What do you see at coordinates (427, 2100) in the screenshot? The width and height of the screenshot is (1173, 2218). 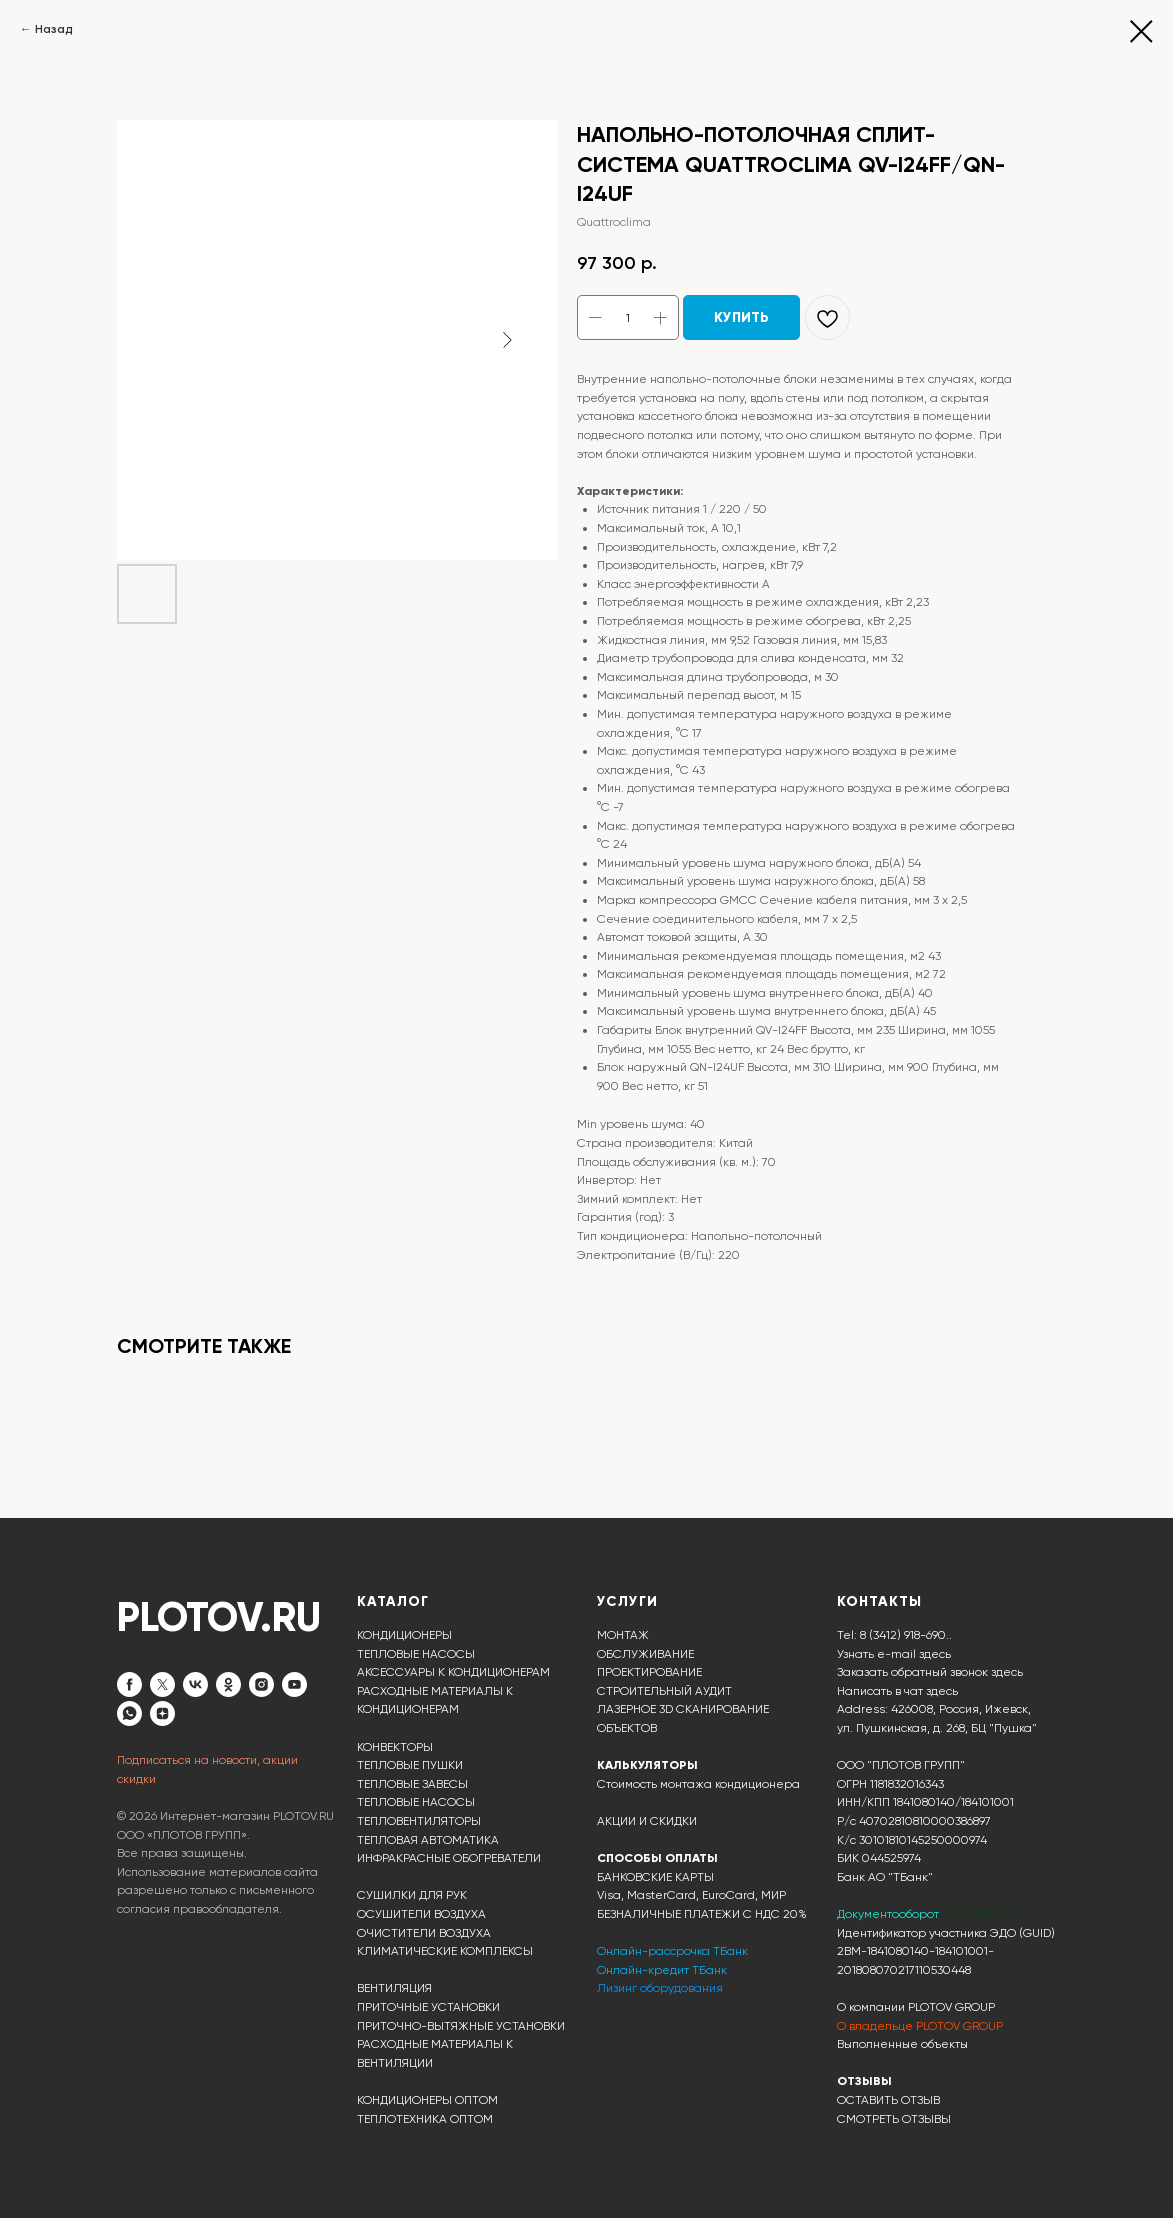 I see `КОНДИЦИОНЕРЫ ОПТОМ` at bounding box center [427, 2100].